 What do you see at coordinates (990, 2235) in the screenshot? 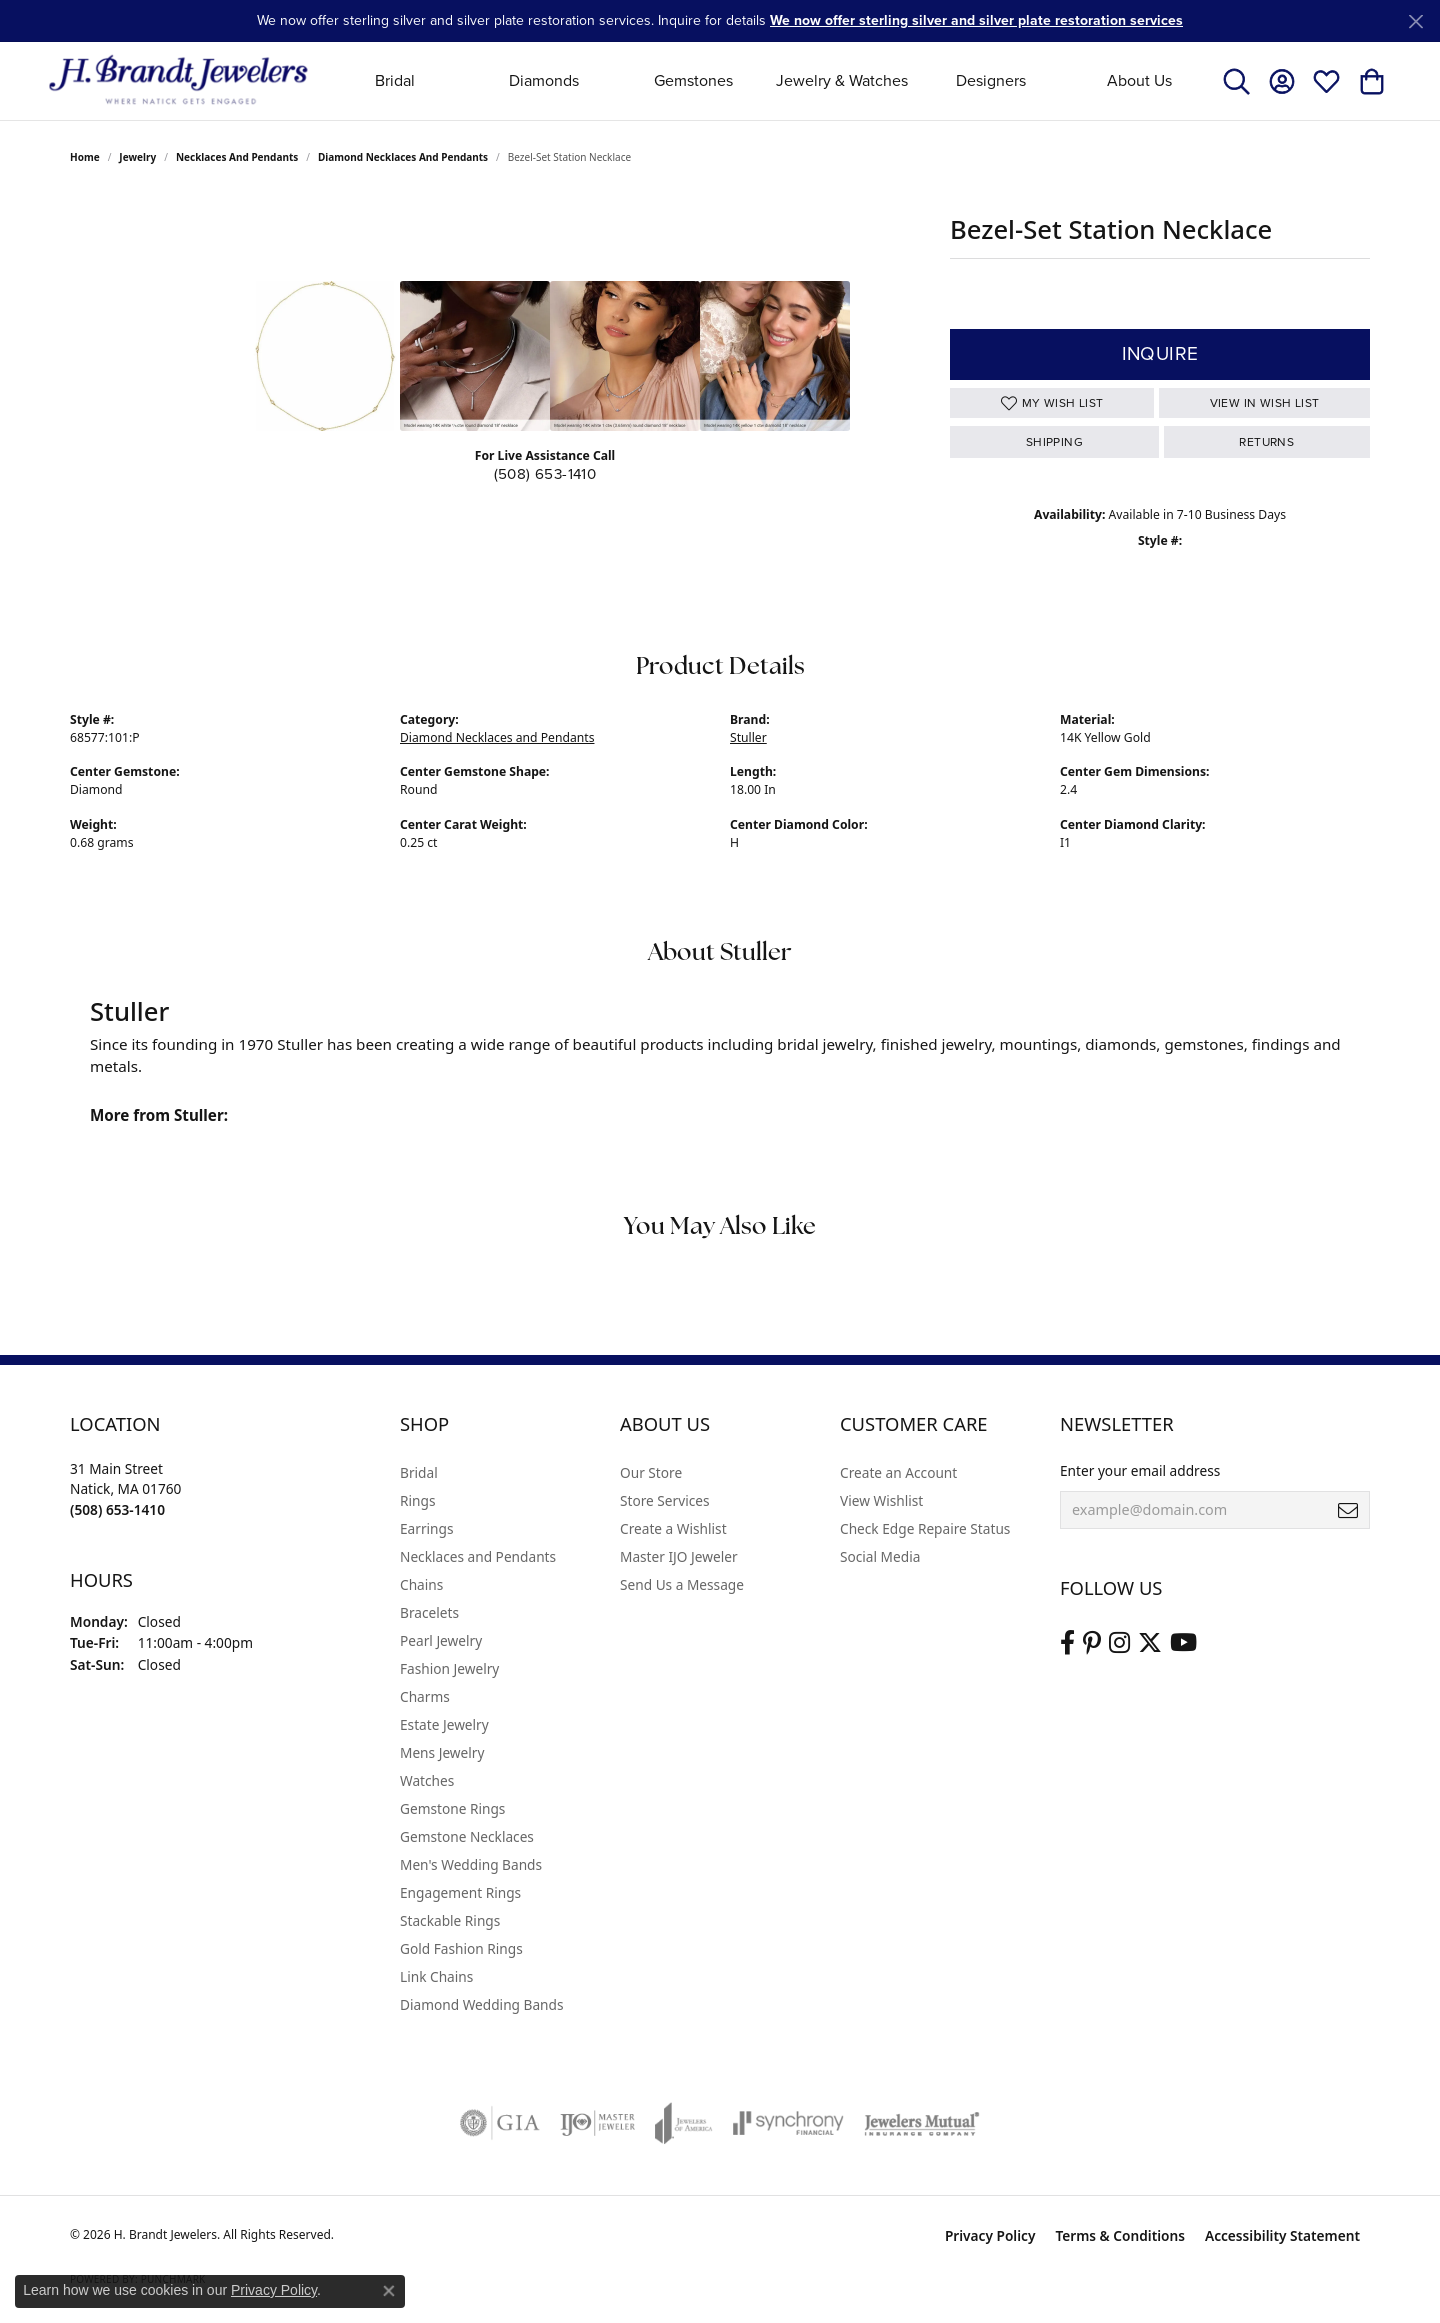
I see `Privacy Policy` at bounding box center [990, 2235].